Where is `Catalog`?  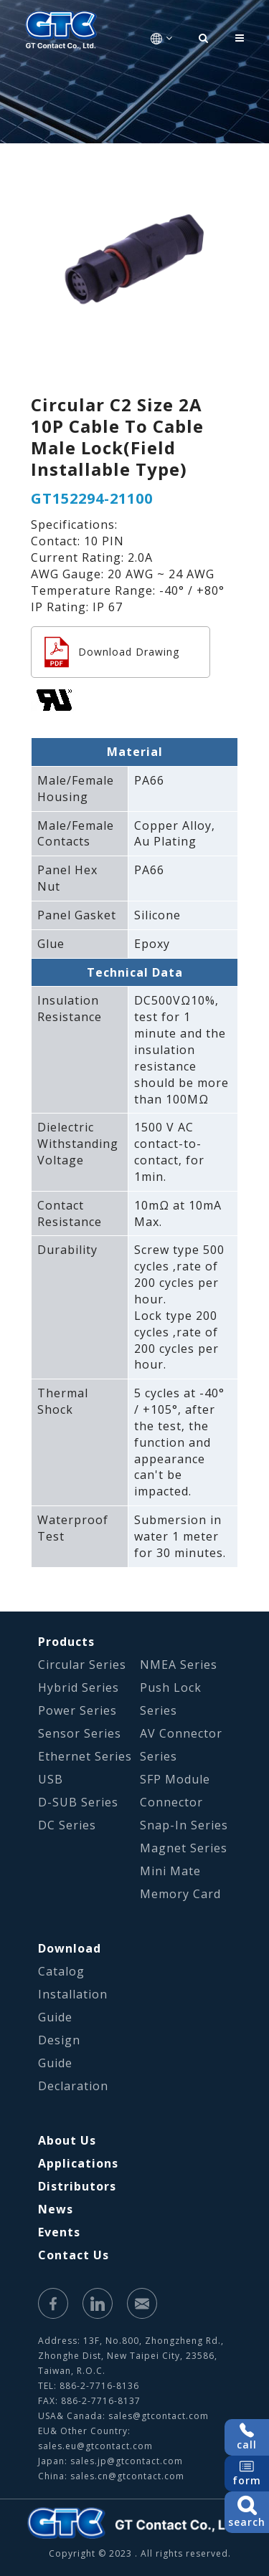 Catalog is located at coordinates (61, 1971).